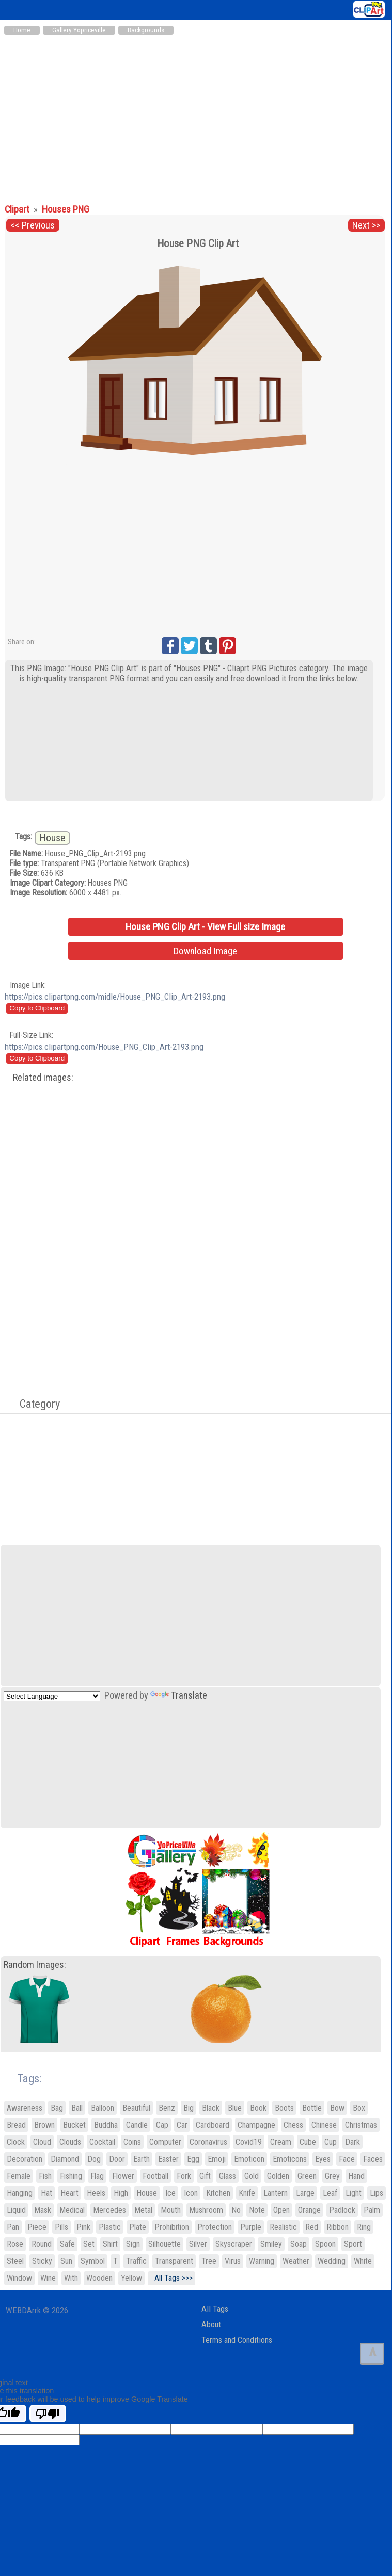  Describe the element at coordinates (211, 2324) in the screenshot. I see `About` at that location.